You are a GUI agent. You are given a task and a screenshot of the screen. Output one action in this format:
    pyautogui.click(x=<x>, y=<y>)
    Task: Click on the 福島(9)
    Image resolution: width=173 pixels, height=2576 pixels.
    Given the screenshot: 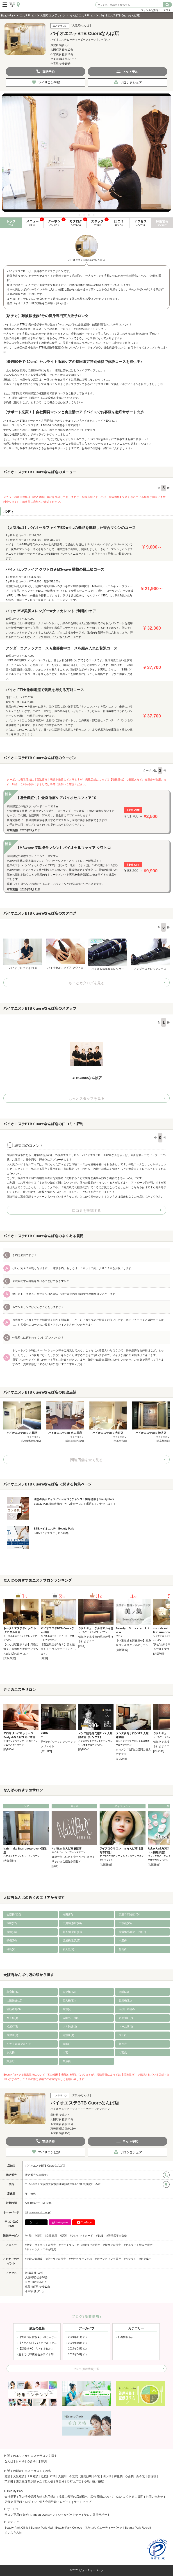 What is the action you would take?
    pyautogui.click(x=11, y=1949)
    